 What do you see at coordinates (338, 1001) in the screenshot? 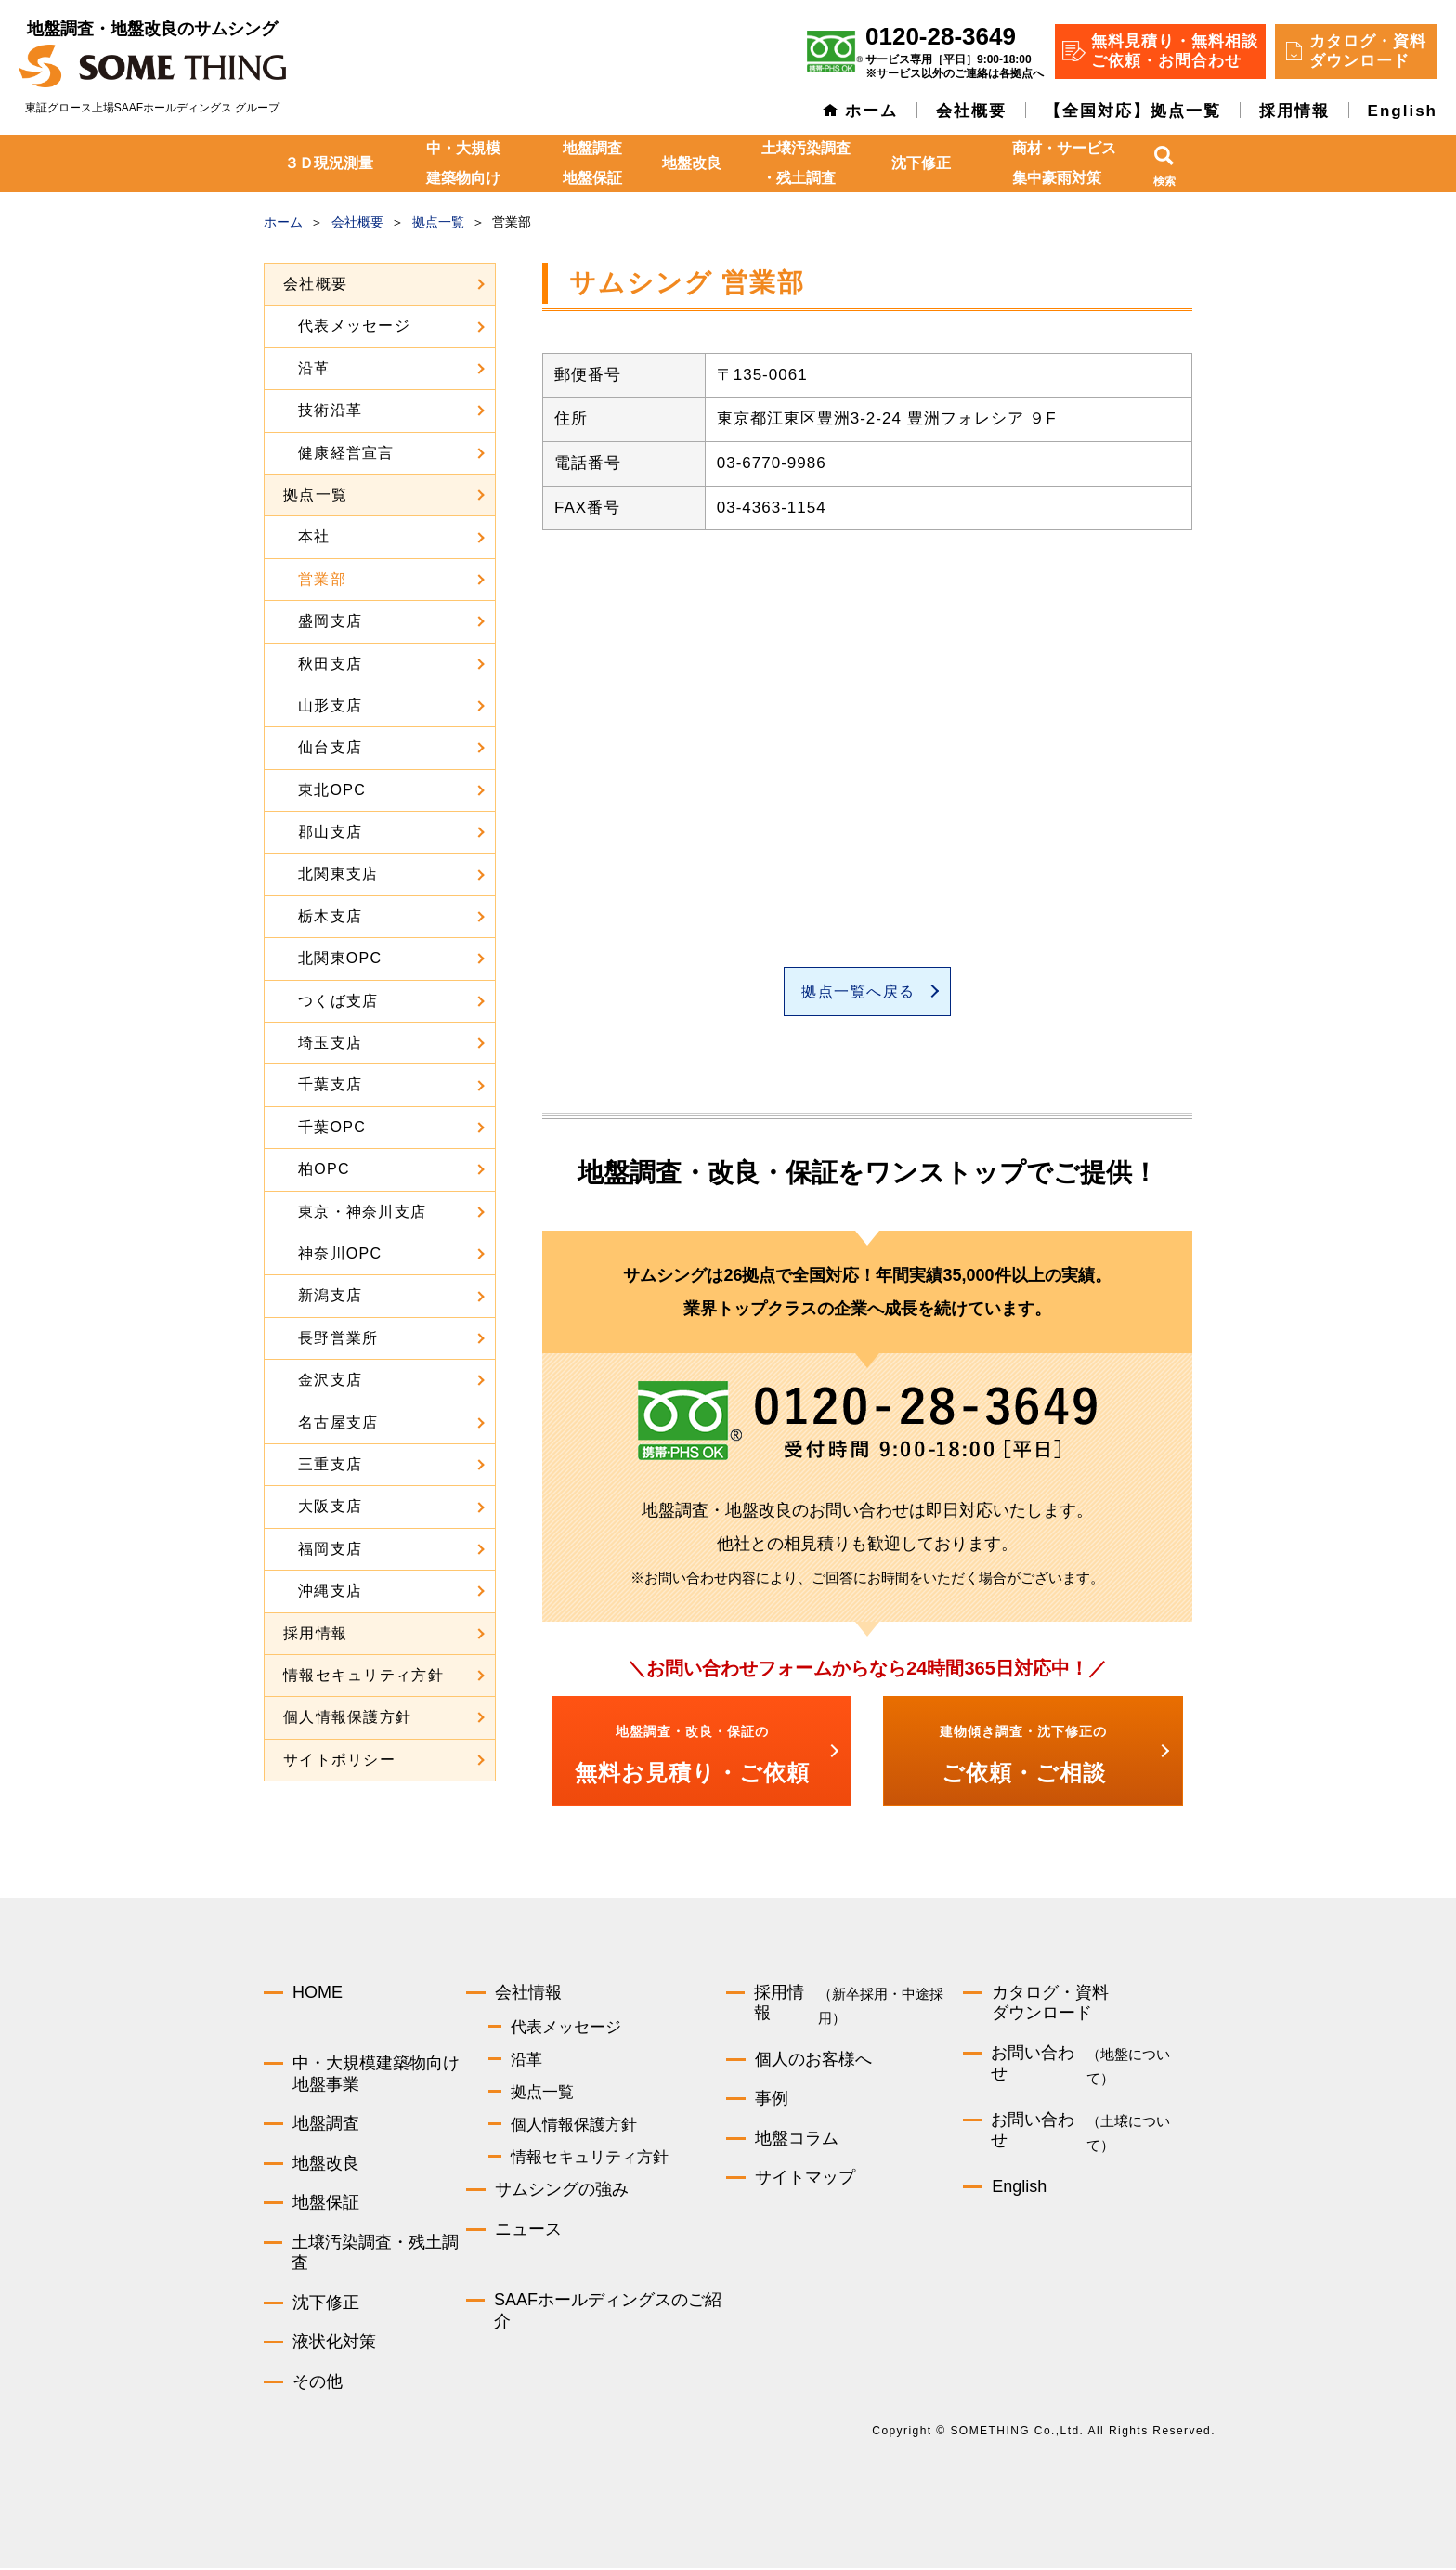
I see `つくば支店` at bounding box center [338, 1001].